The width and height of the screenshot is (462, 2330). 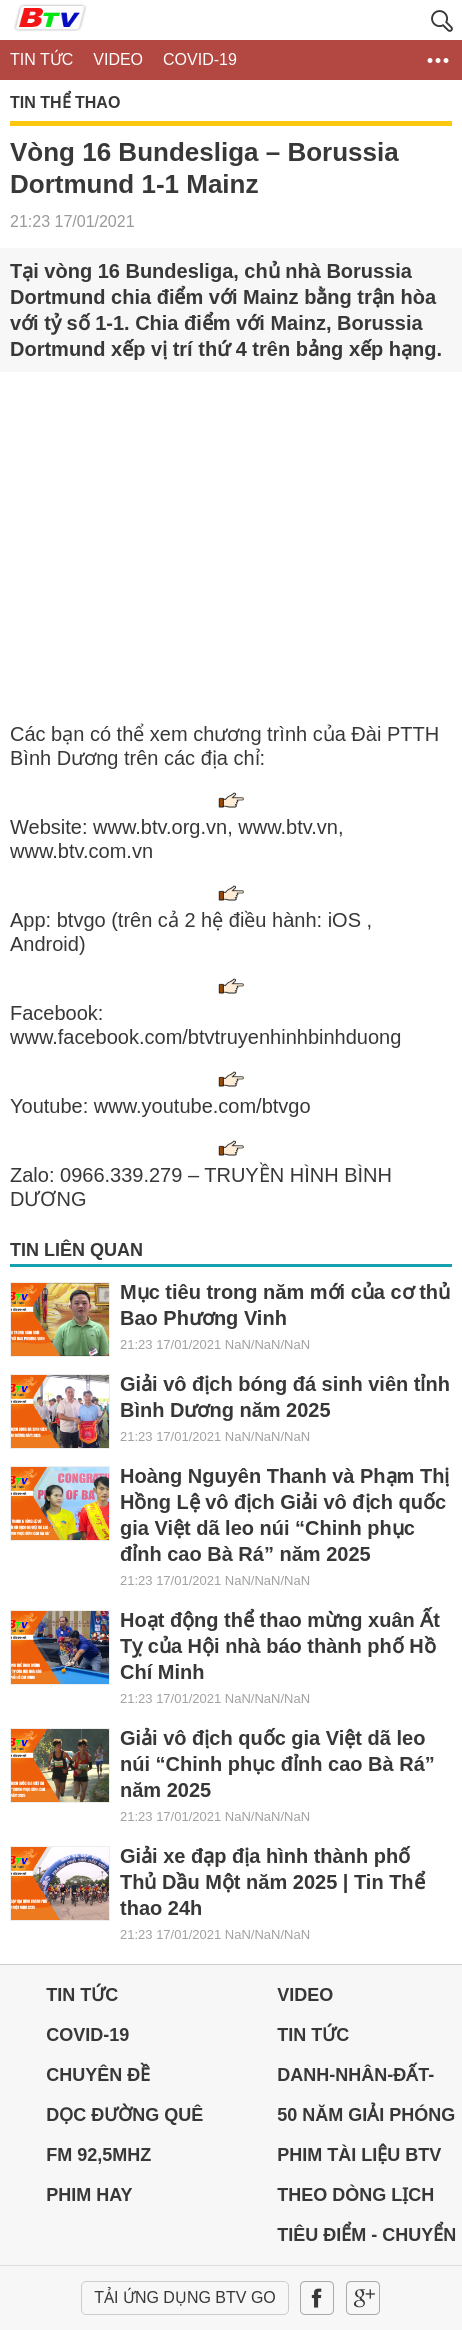 What do you see at coordinates (98, 2075) in the screenshot?
I see `Chuyên đề` at bounding box center [98, 2075].